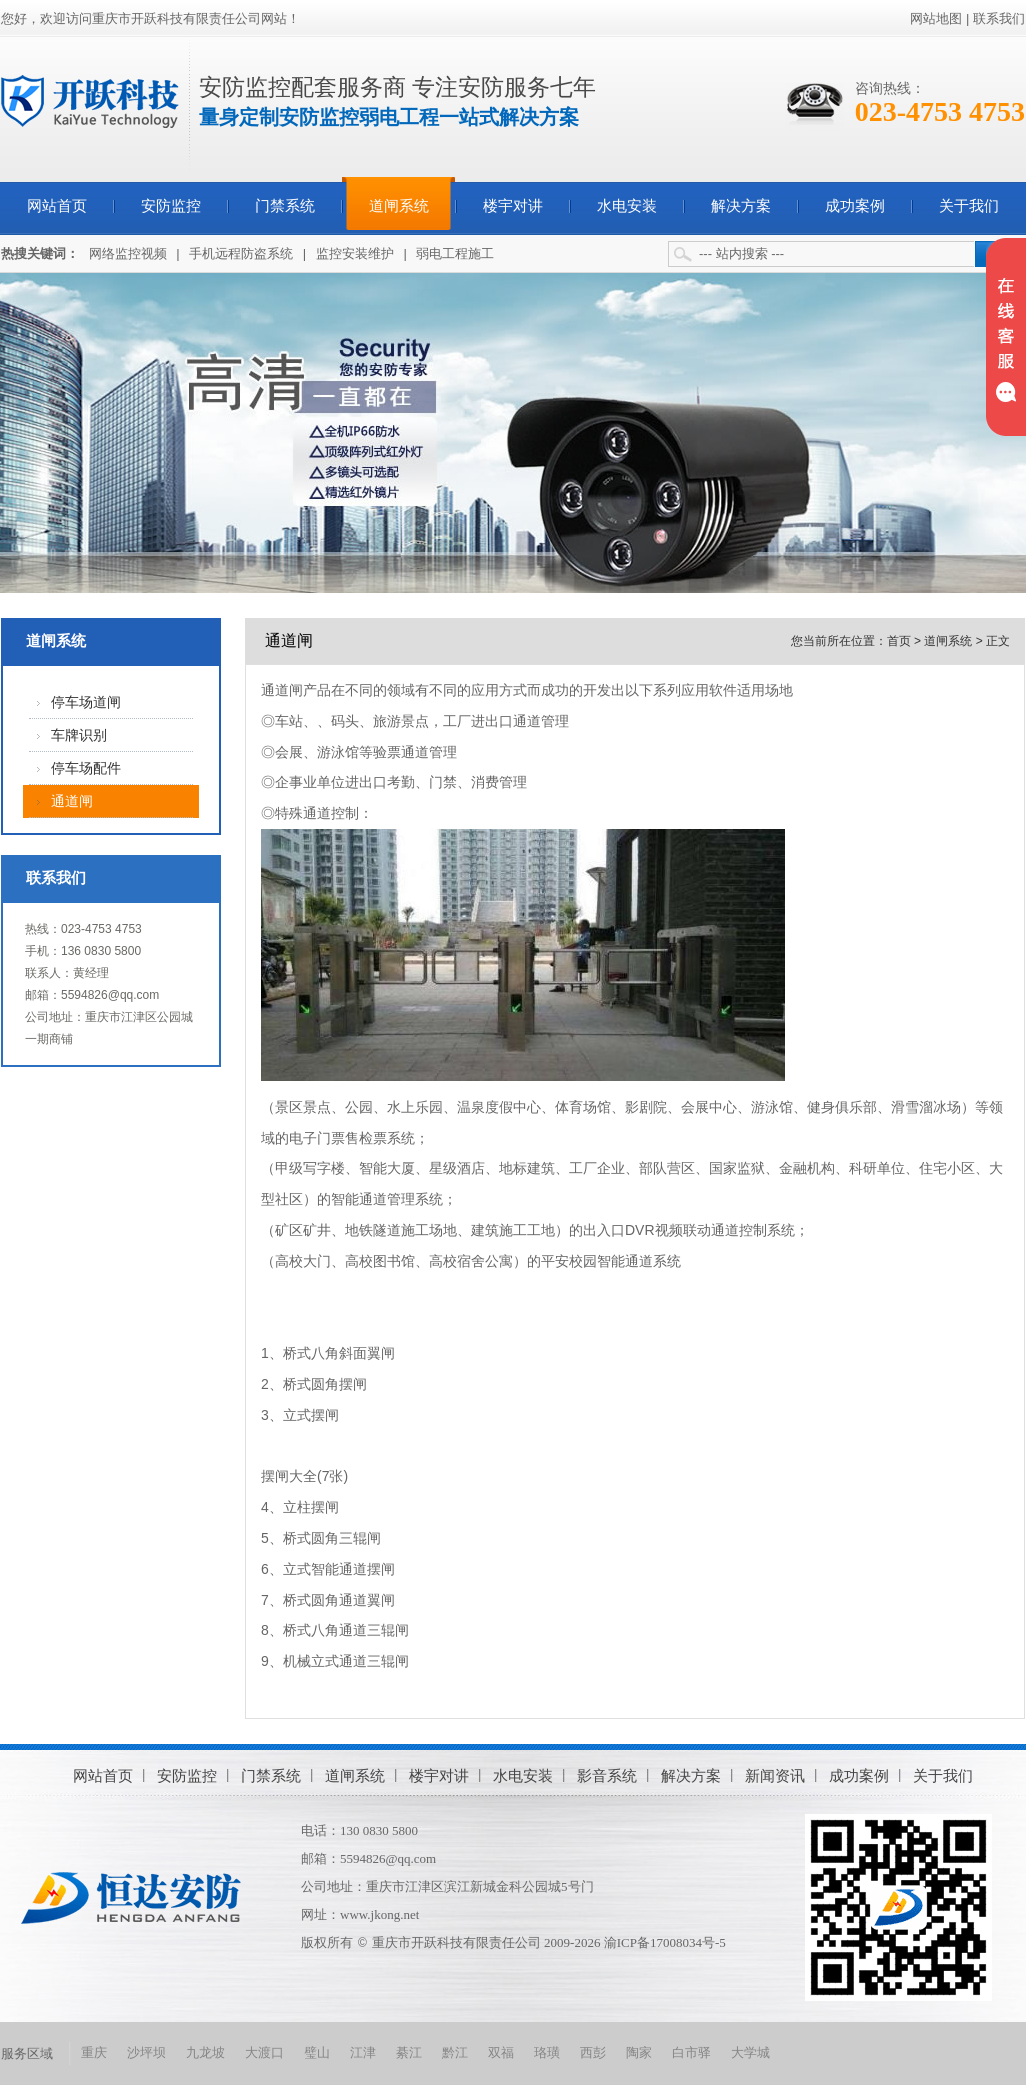  I want to click on 陶家, so click(639, 2052).